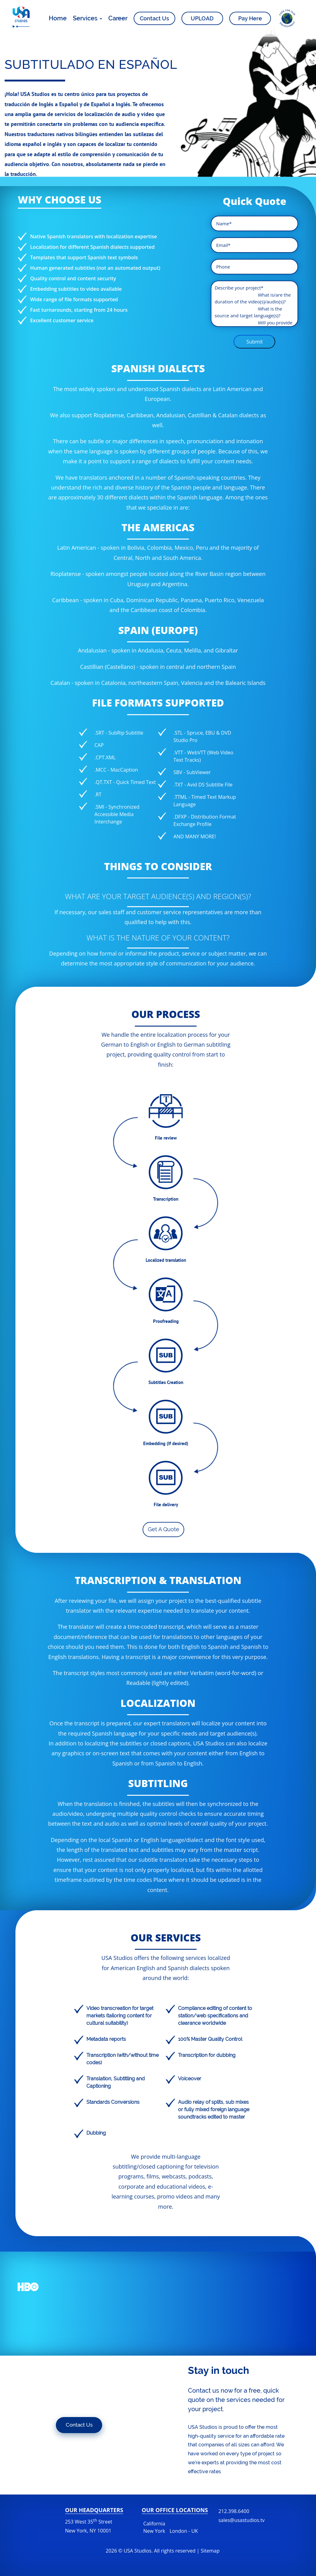  Describe the element at coordinates (166, 1260) in the screenshot. I see `Localized translation` at that location.